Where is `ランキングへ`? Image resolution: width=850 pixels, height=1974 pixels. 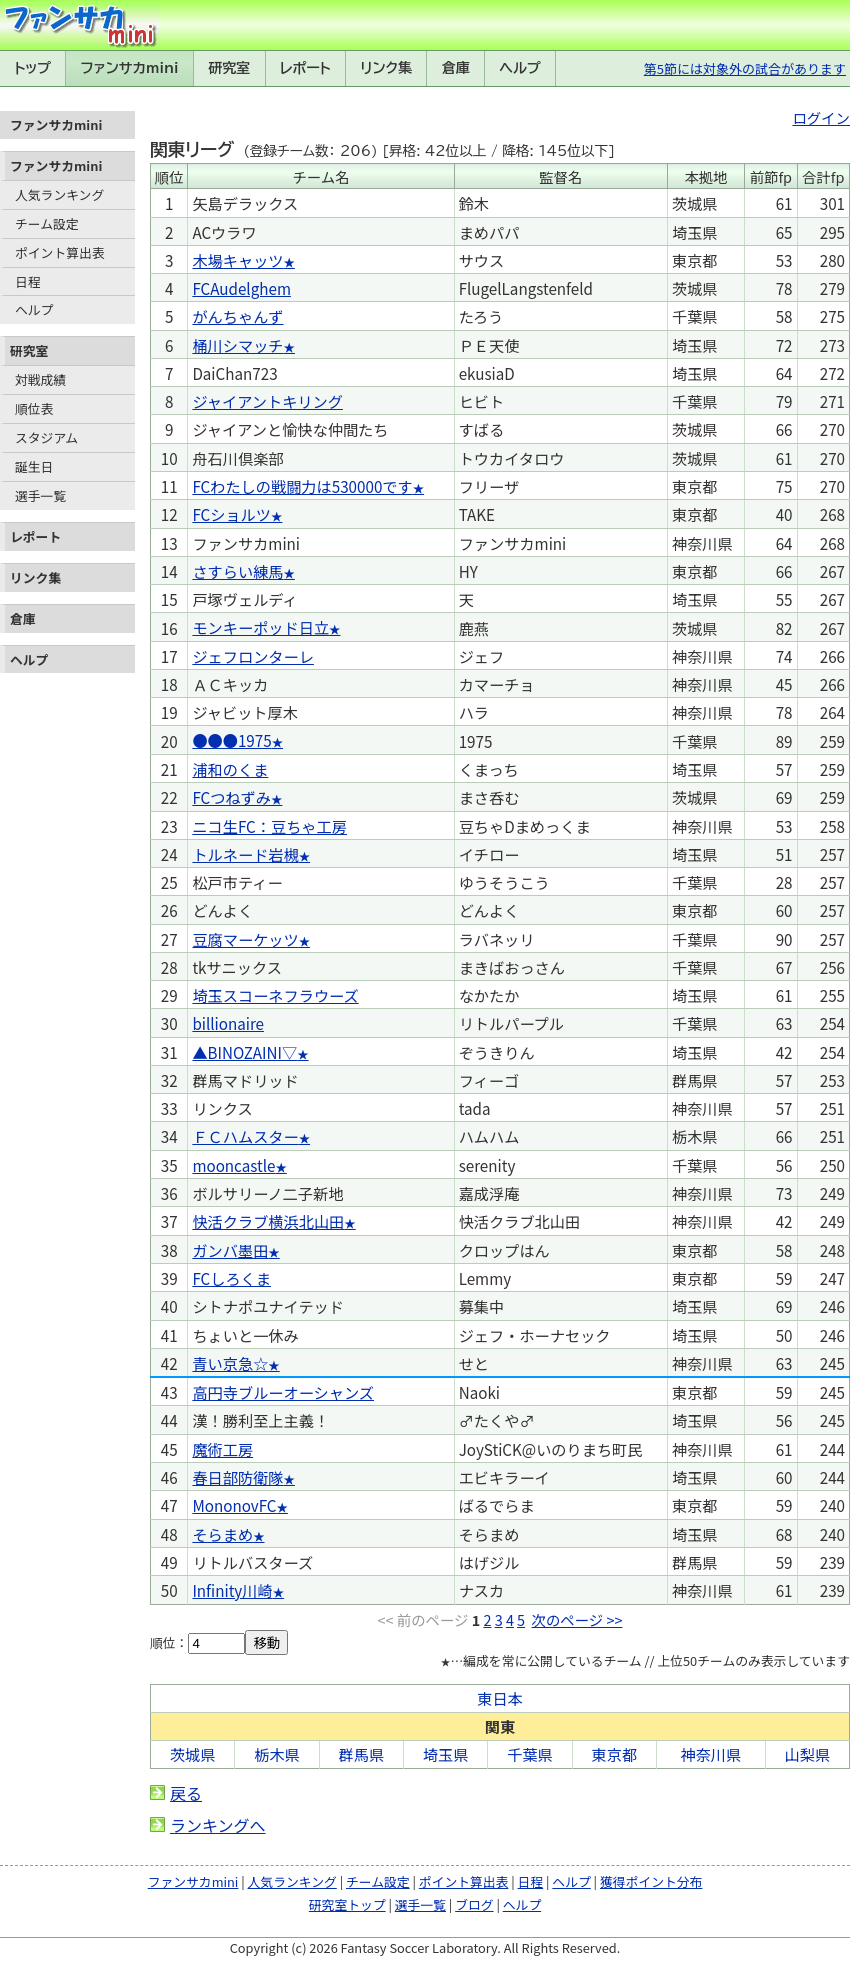
ランキングへ is located at coordinates (218, 1825).